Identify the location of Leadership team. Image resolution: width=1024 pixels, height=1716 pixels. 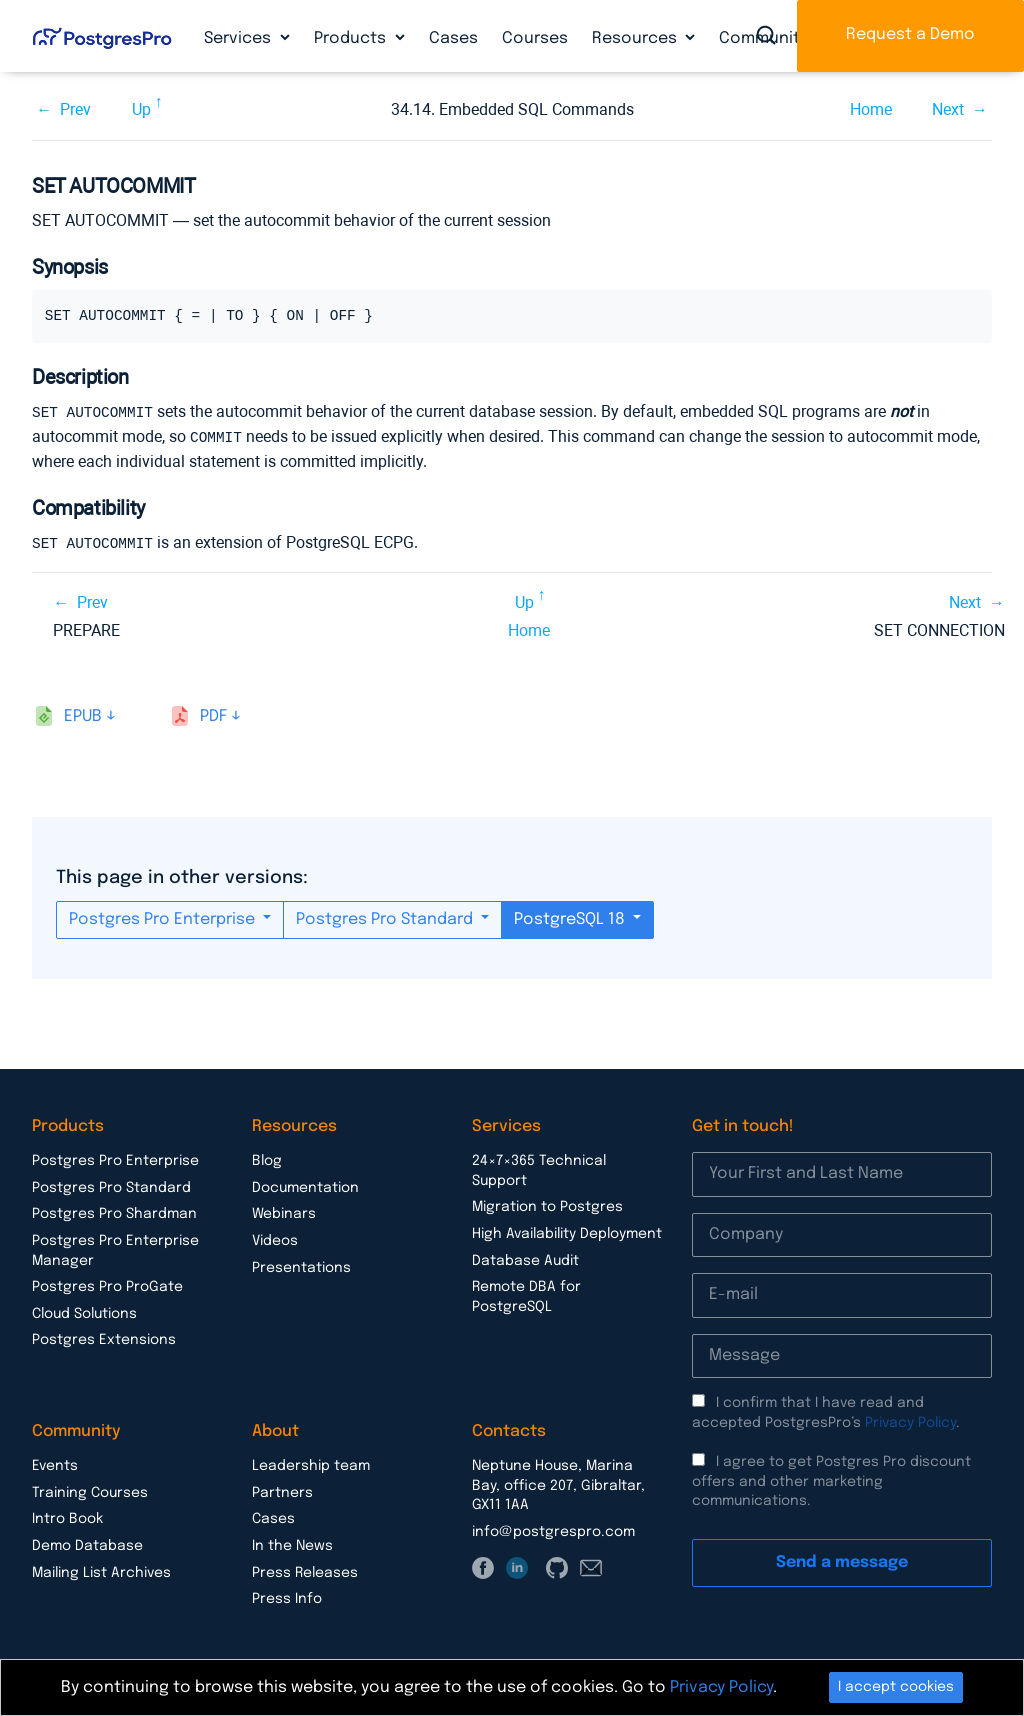
(311, 1463).